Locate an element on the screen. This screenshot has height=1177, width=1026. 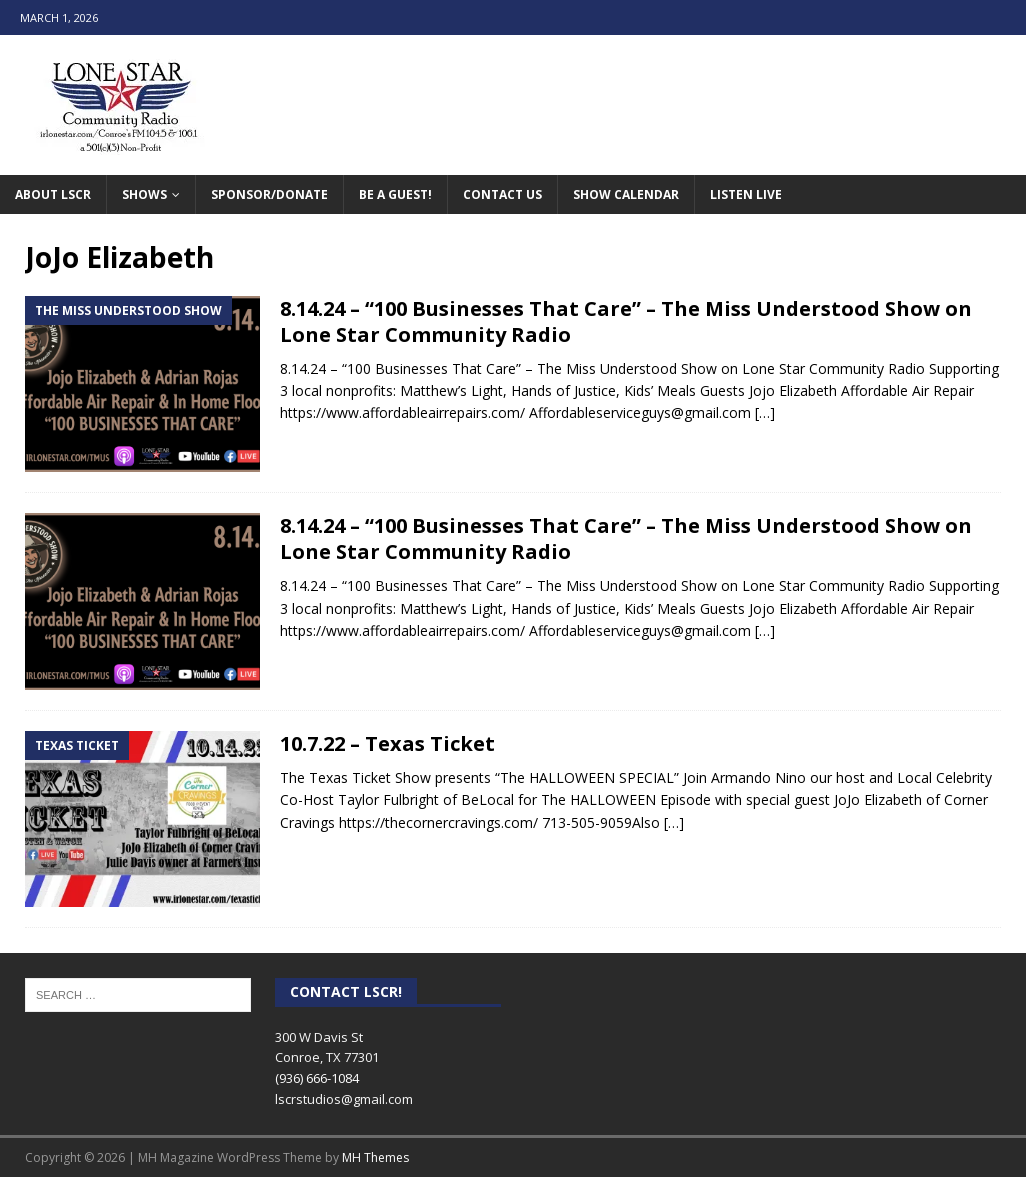
Shows is located at coordinates (144, 194).